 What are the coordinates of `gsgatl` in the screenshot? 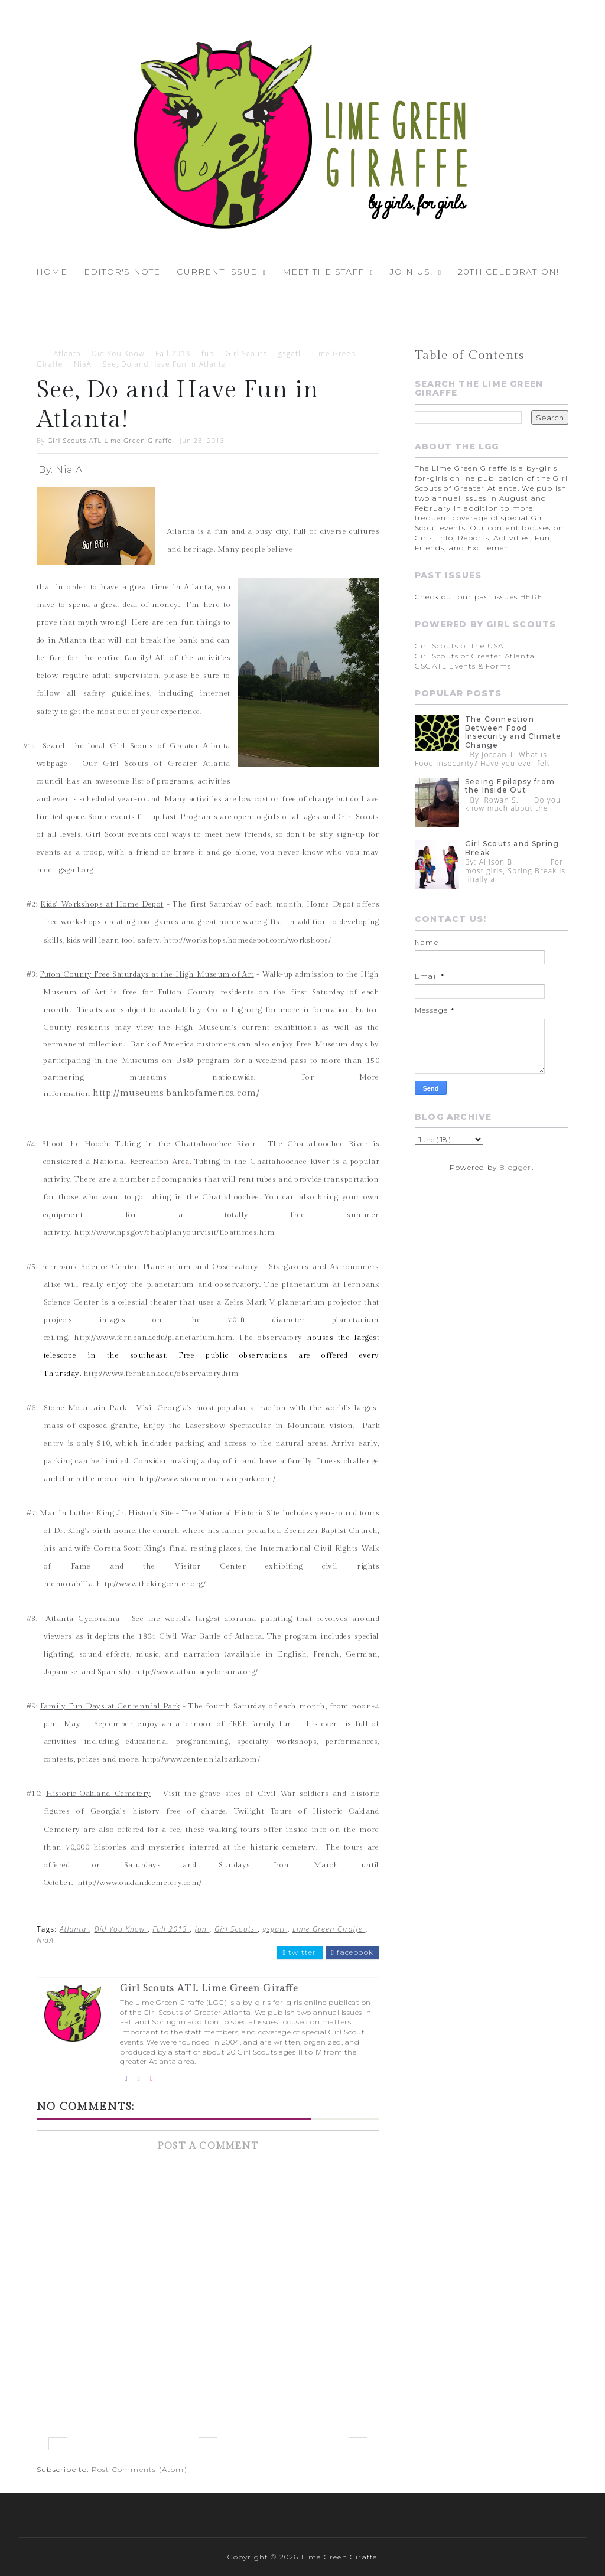 It's located at (289, 353).